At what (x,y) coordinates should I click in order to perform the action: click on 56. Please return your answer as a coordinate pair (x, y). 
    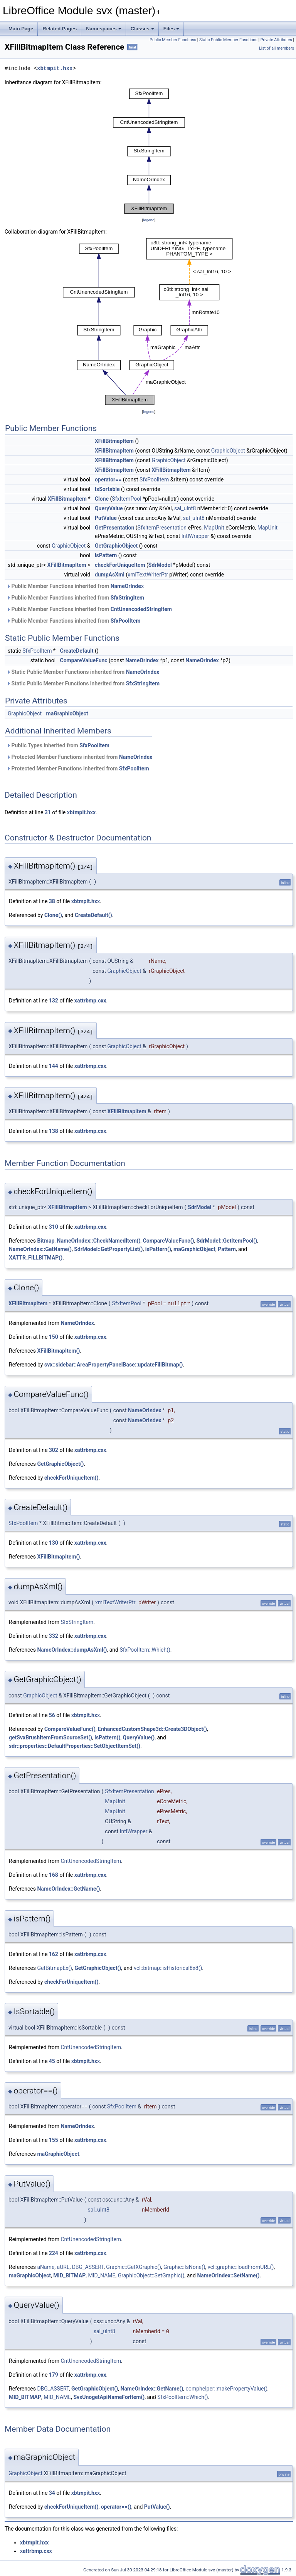
    Looking at the image, I should click on (52, 1715).